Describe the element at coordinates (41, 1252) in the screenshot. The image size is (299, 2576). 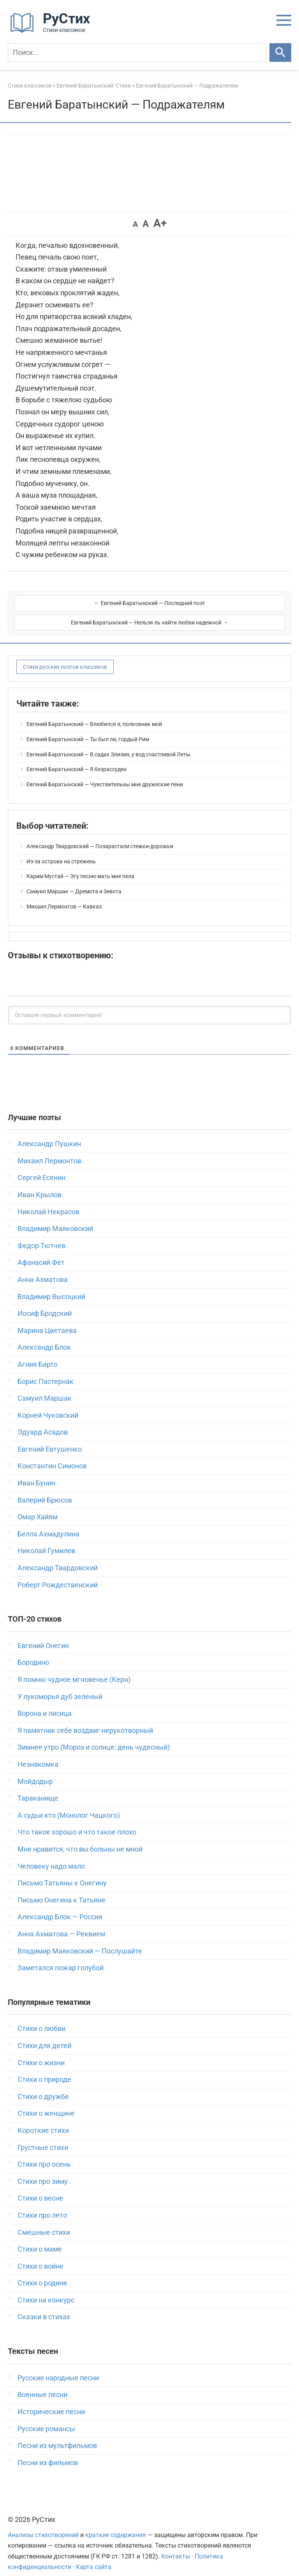
I see `Афанасий Фет` at that location.